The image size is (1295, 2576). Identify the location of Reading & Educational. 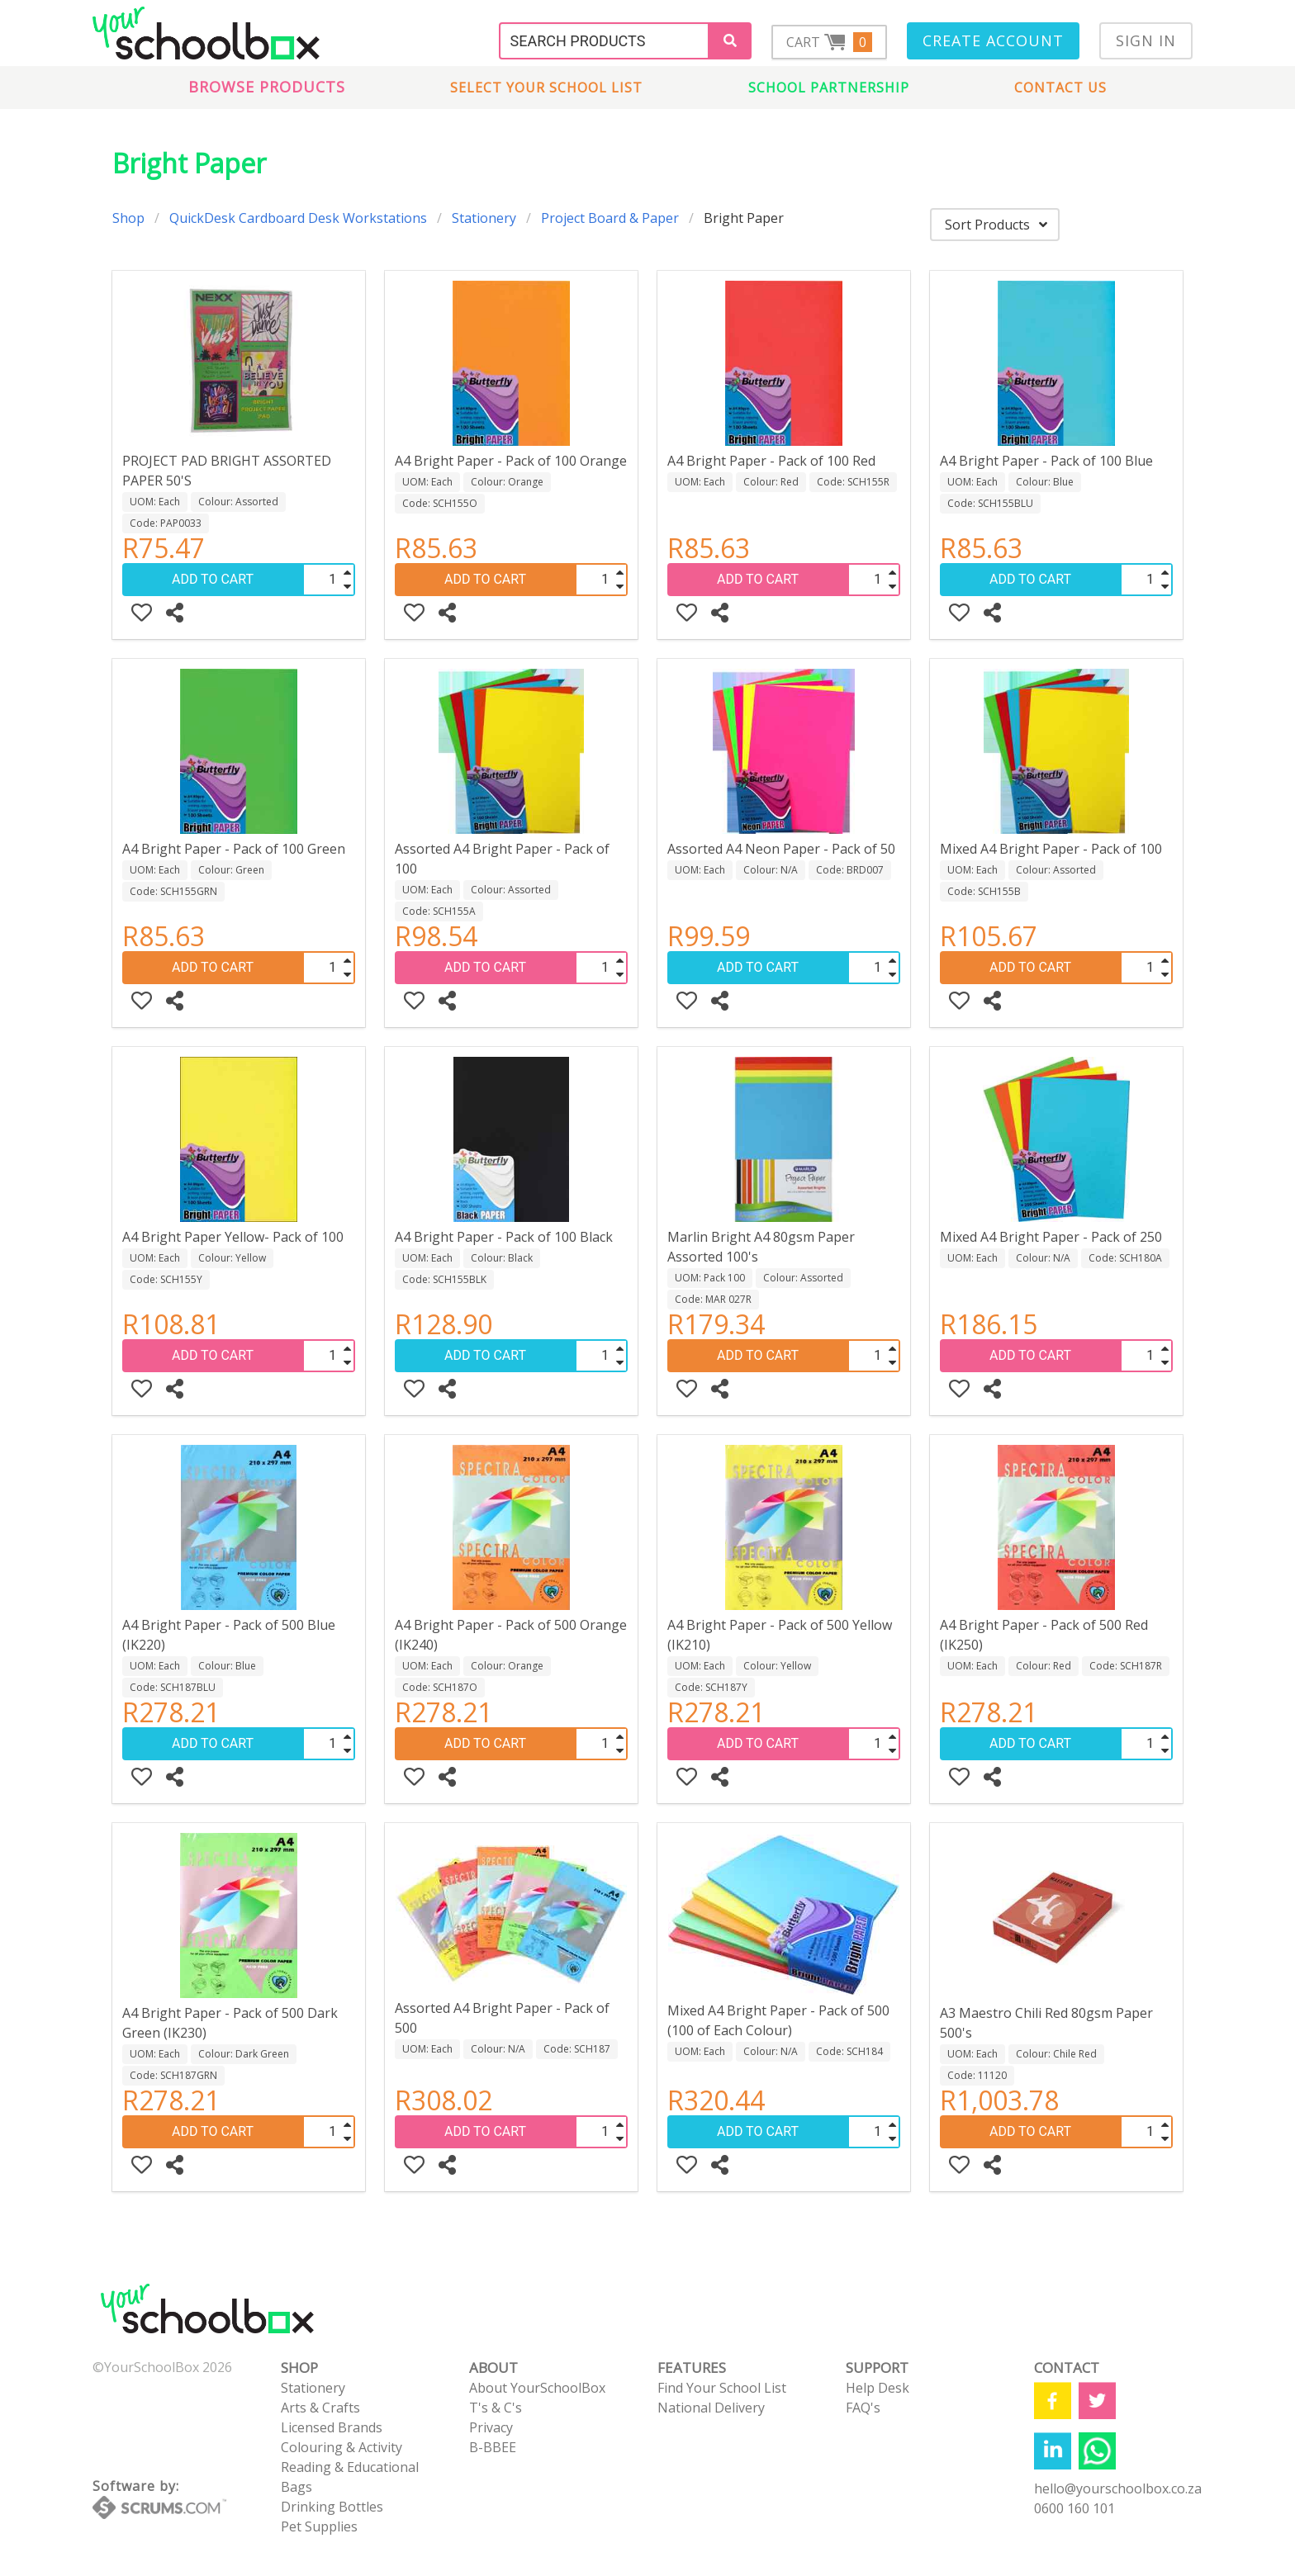
(350, 2467).